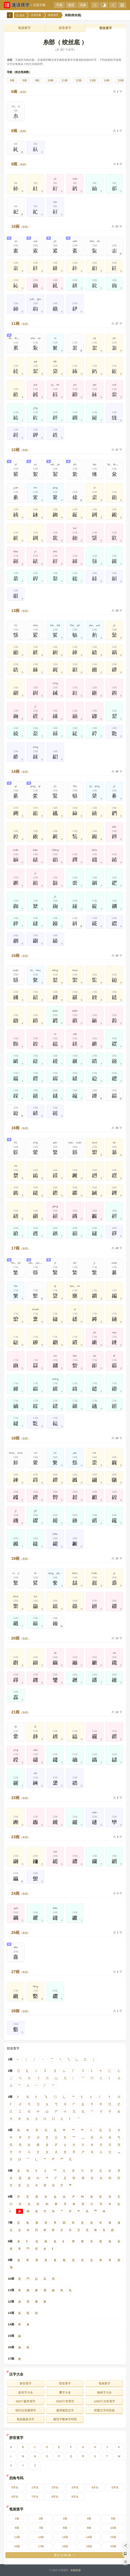 The width and height of the screenshot is (130, 2576). Describe the element at coordinates (37, 80) in the screenshot. I see `9画` at that location.